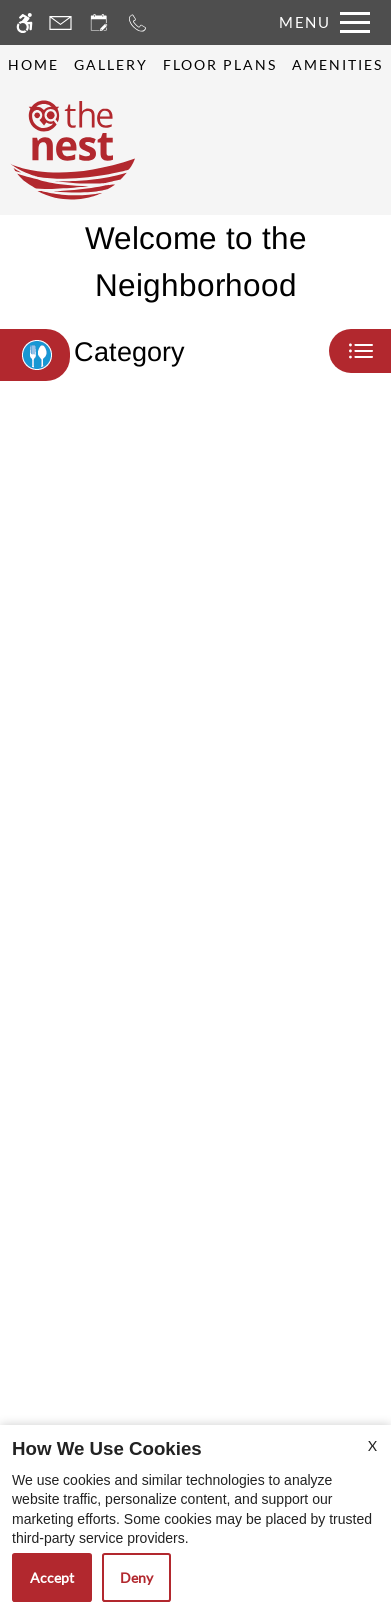 Image resolution: width=391 pixels, height=1612 pixels. Describe the element at coordinates (220, 65) in the screenshot. I see `Floor Plans` at that location.